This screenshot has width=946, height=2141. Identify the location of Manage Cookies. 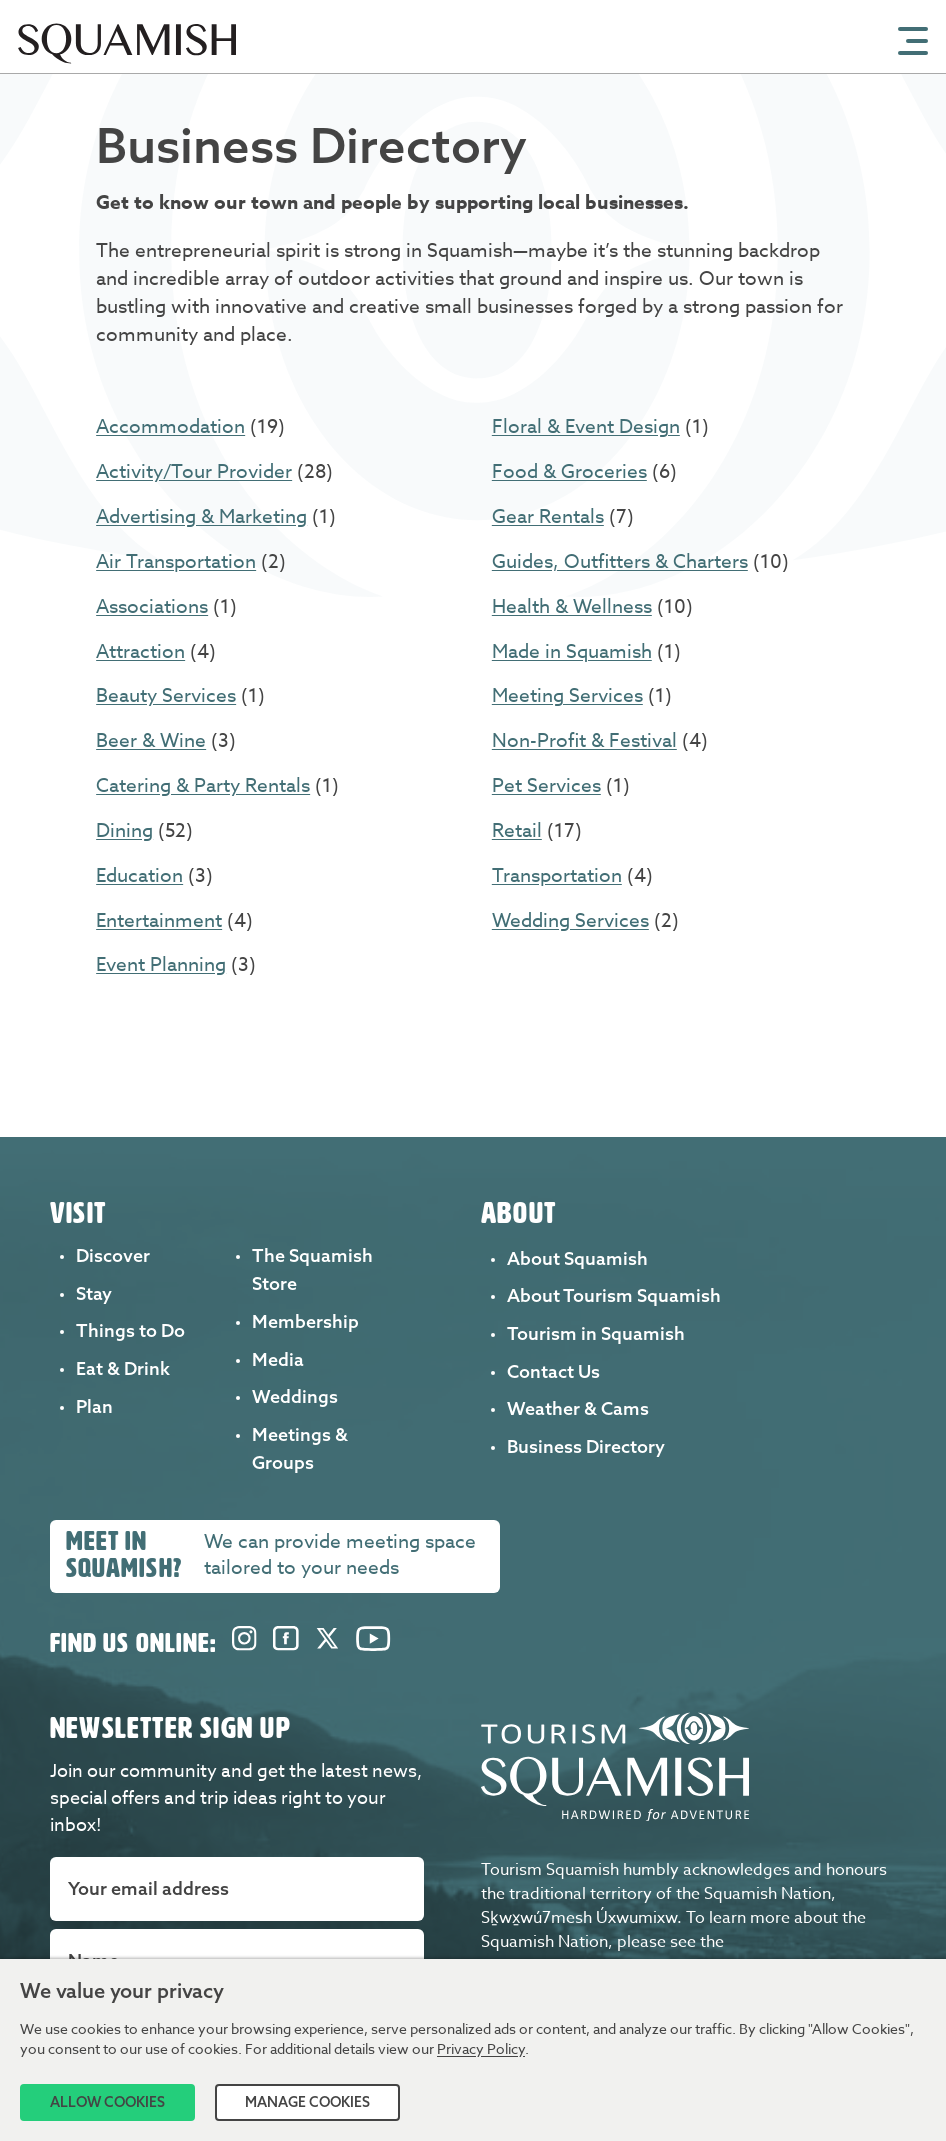
(307, 2102).